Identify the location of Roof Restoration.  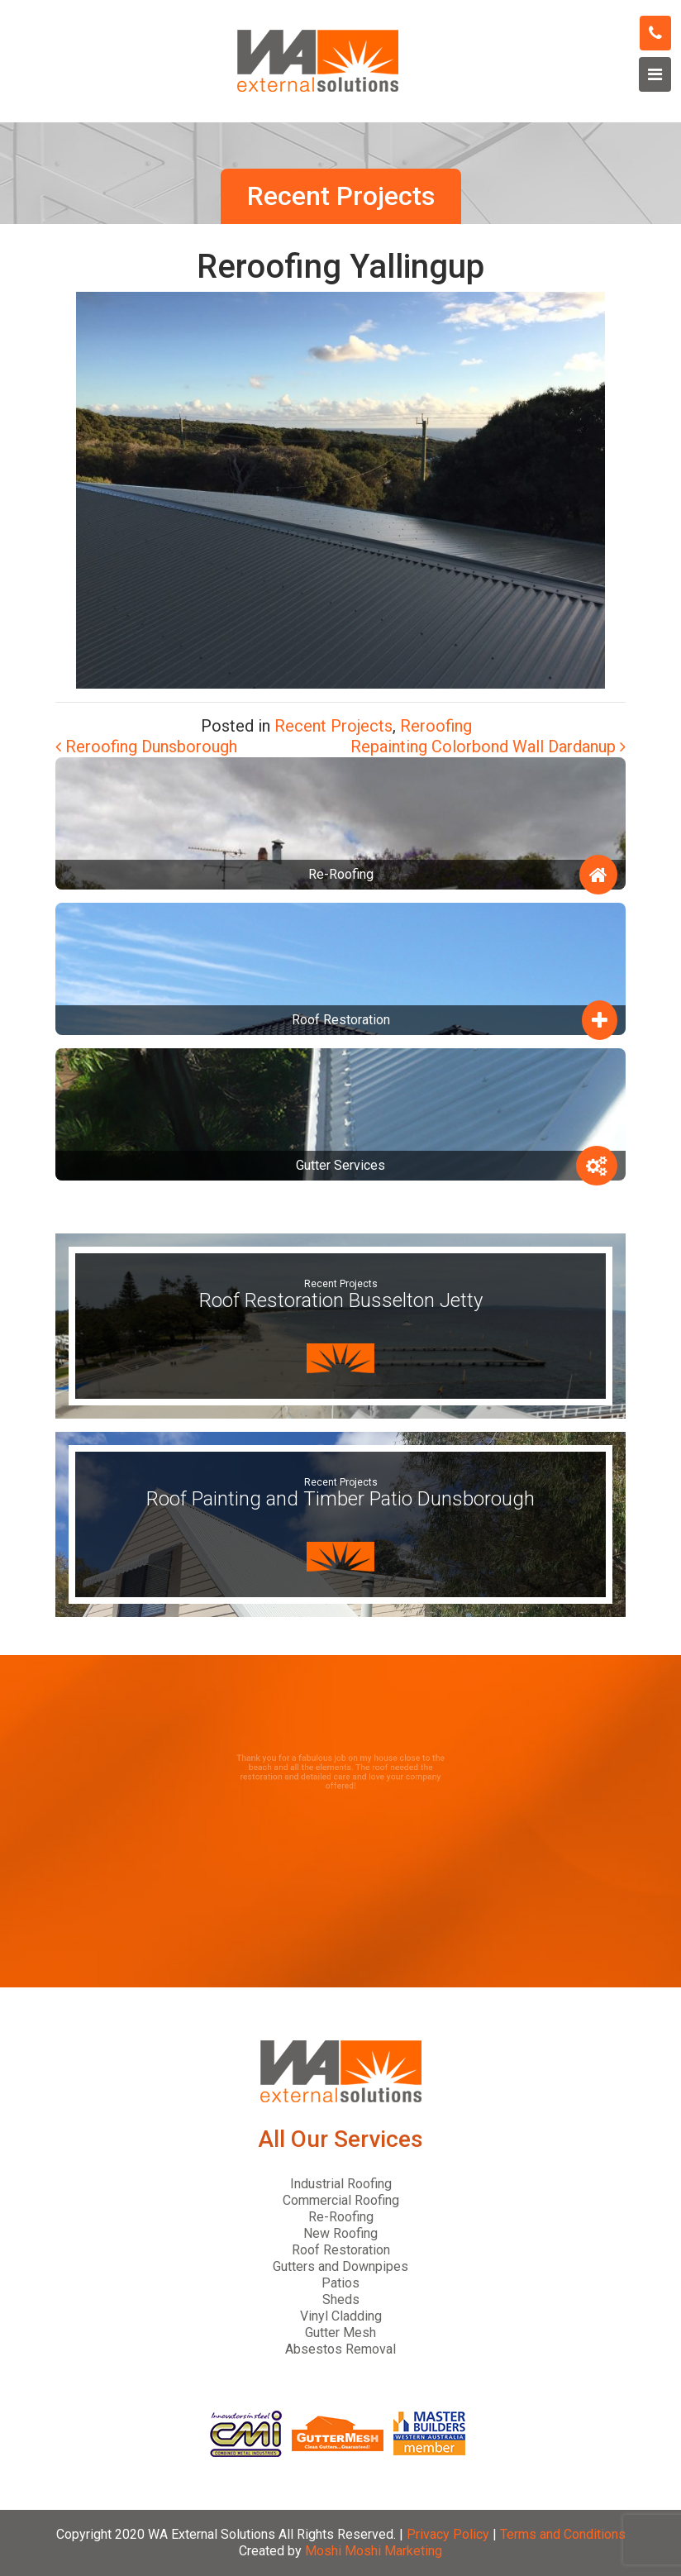
(341, 2250).